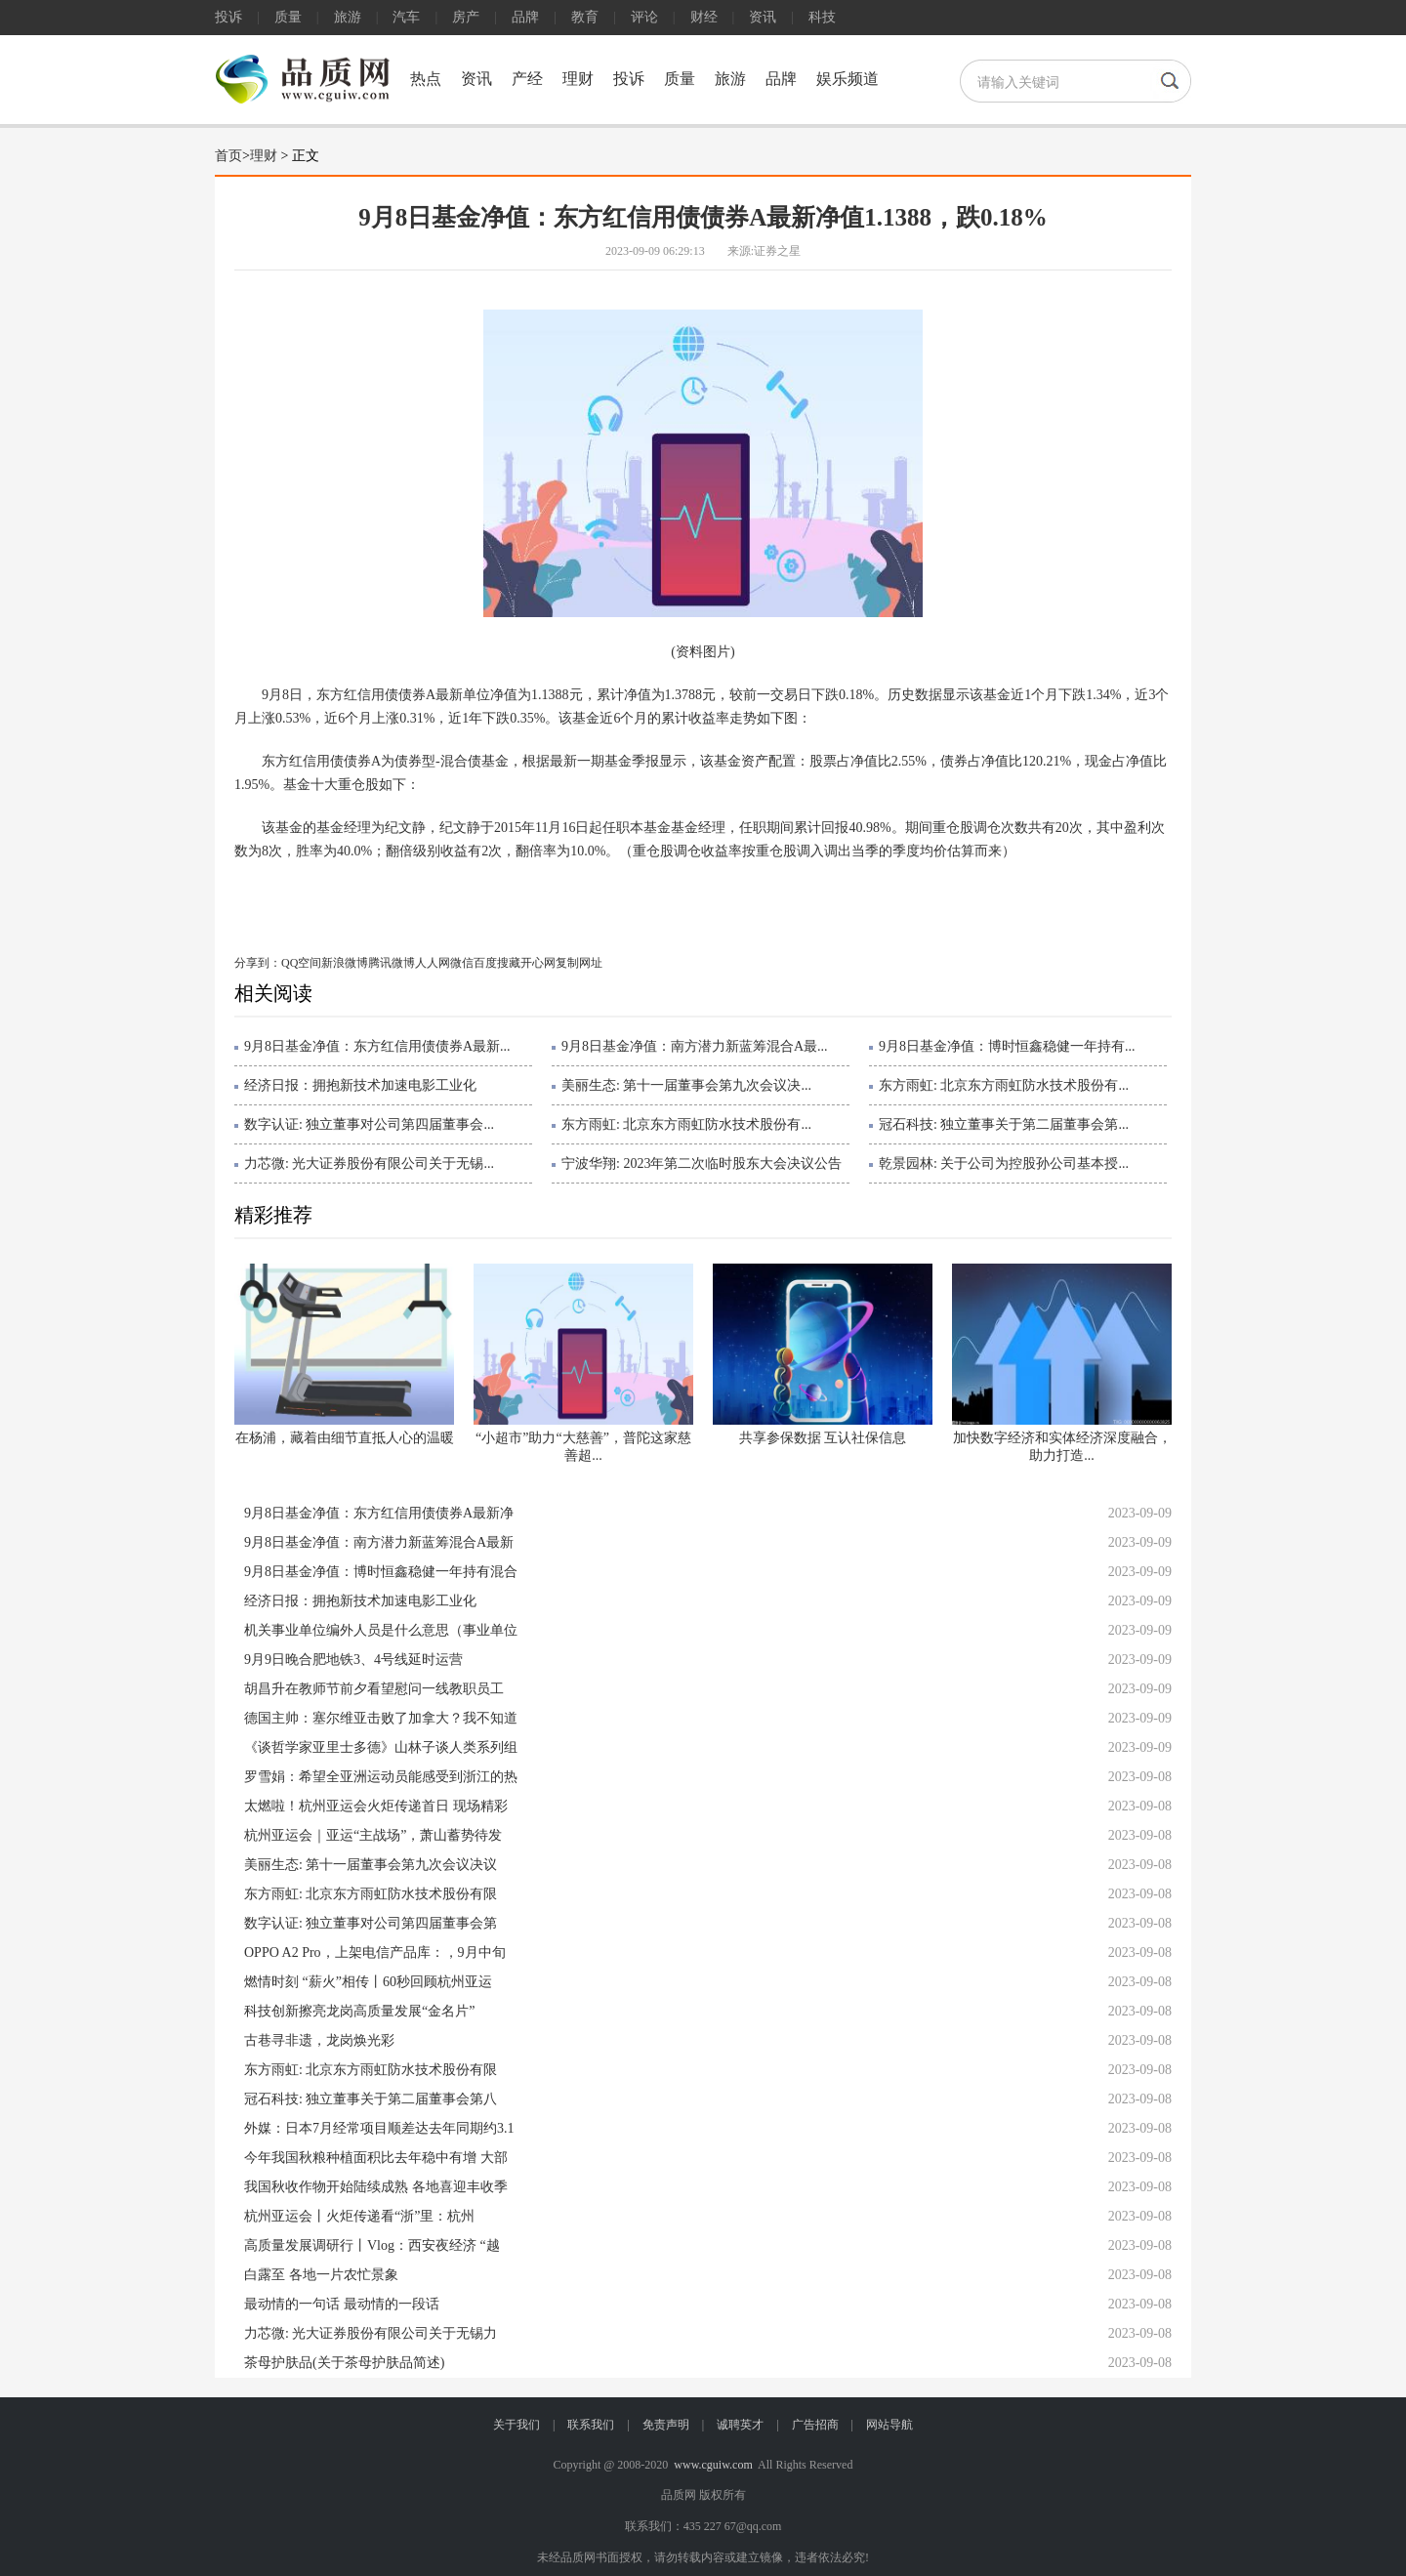 This screenshot has height=2576, width=1406. Describe the element at coordinates (344, 2362) in the screenshot. I see `茶母护肤品(关于茶母护肤品简述)` at that location.